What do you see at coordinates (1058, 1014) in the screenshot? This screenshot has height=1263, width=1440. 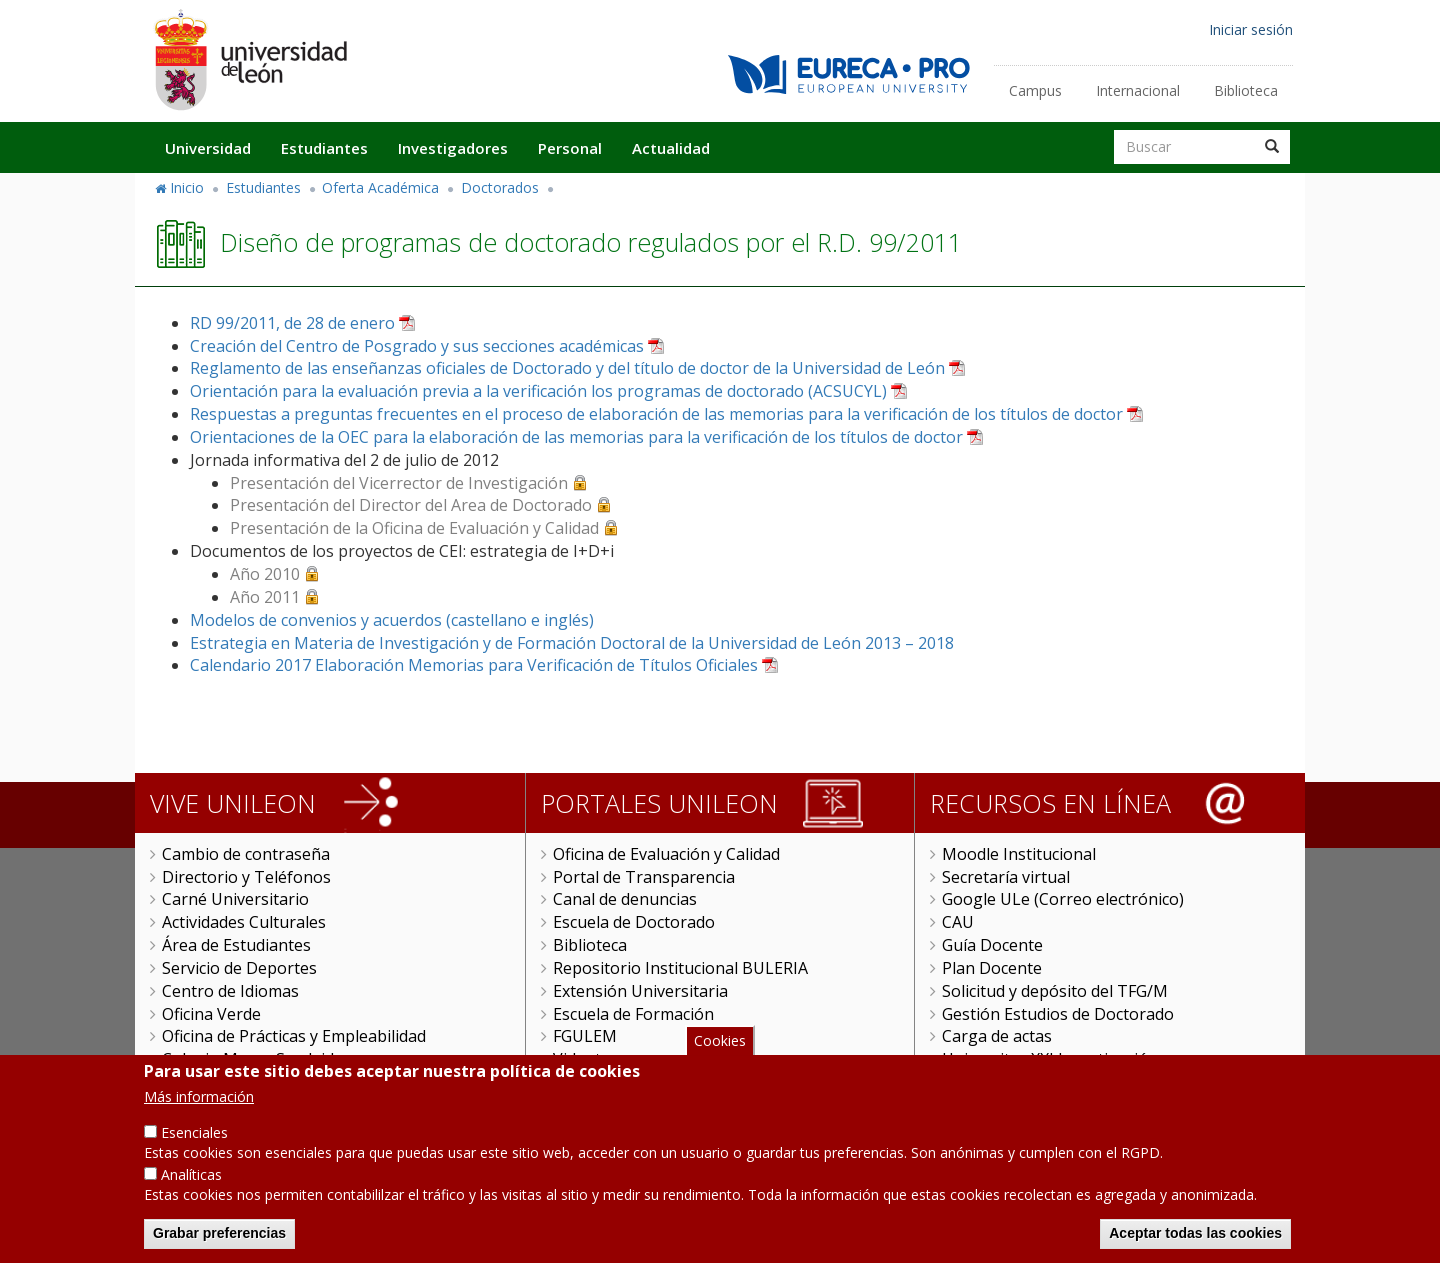 I see `Gestión Estudios de Doctorado` at bounding box center [1058, 1014].